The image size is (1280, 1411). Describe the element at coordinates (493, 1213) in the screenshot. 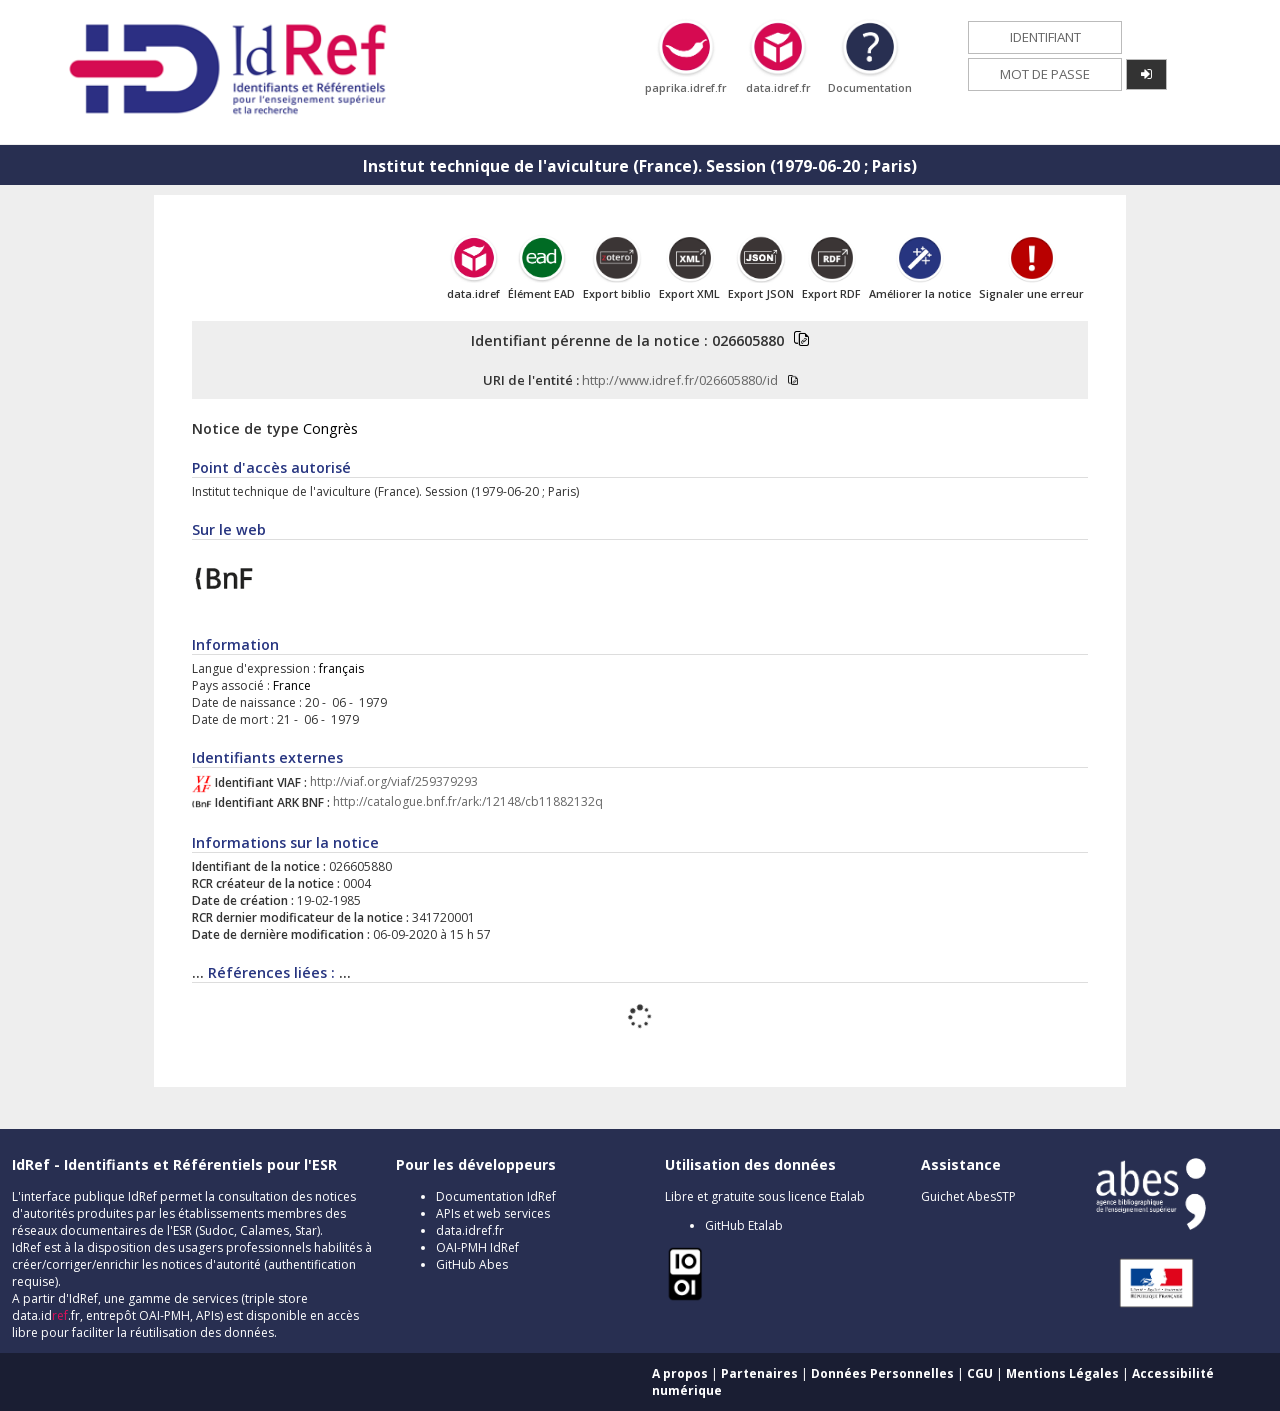

I see `APIs et web services` at that location.